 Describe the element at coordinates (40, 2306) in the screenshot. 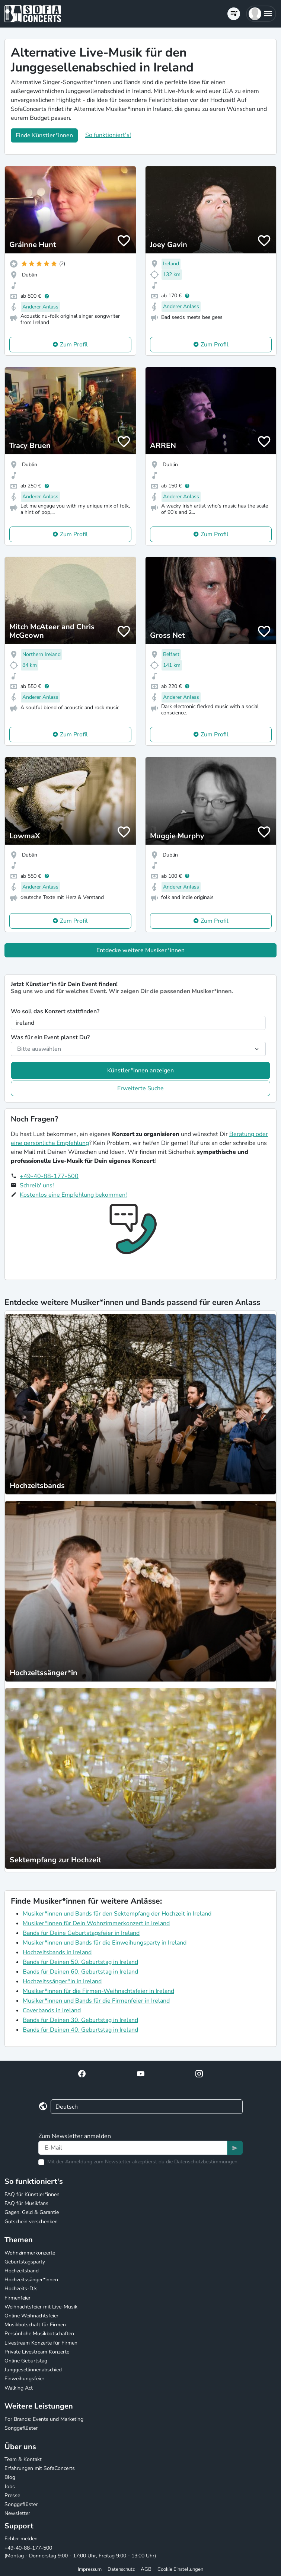

I see `Weihnachtsfeier mit Live-Musik` at that location.